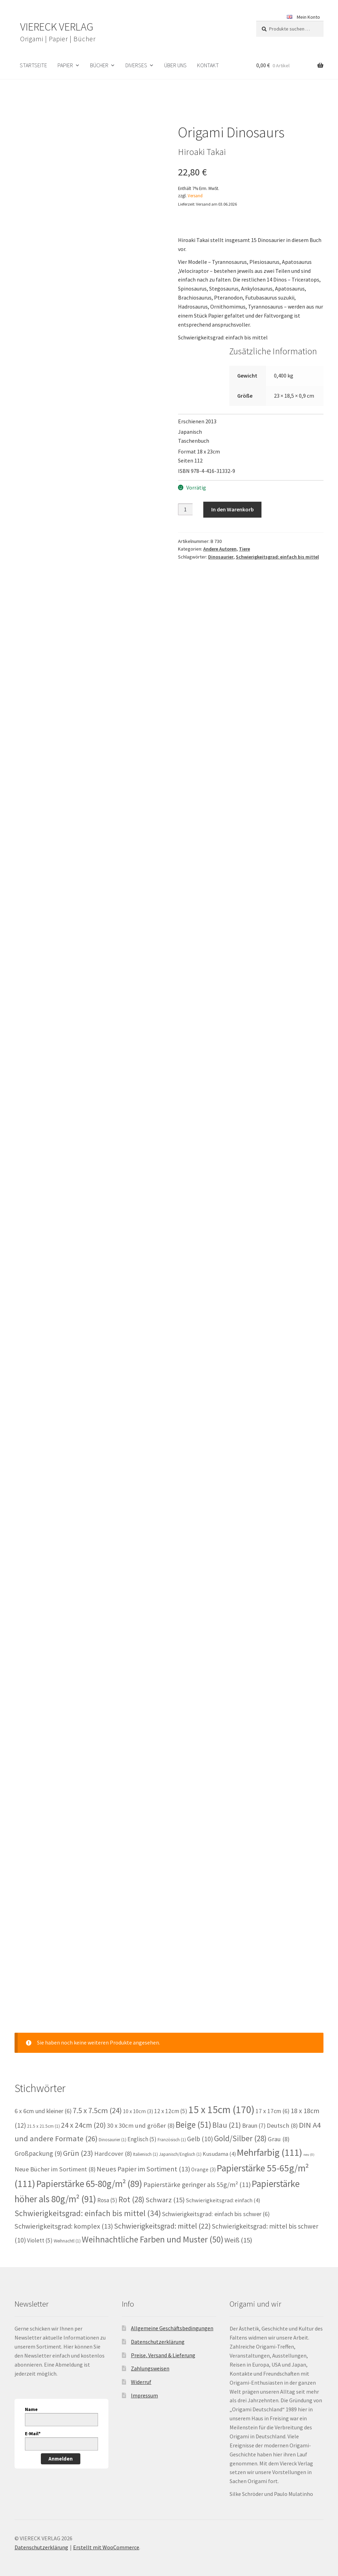 This screenshot has height=2576, width=338. I want to click on Italienisch [Italienisch (1 Eintrag)], so click(145, 2143).